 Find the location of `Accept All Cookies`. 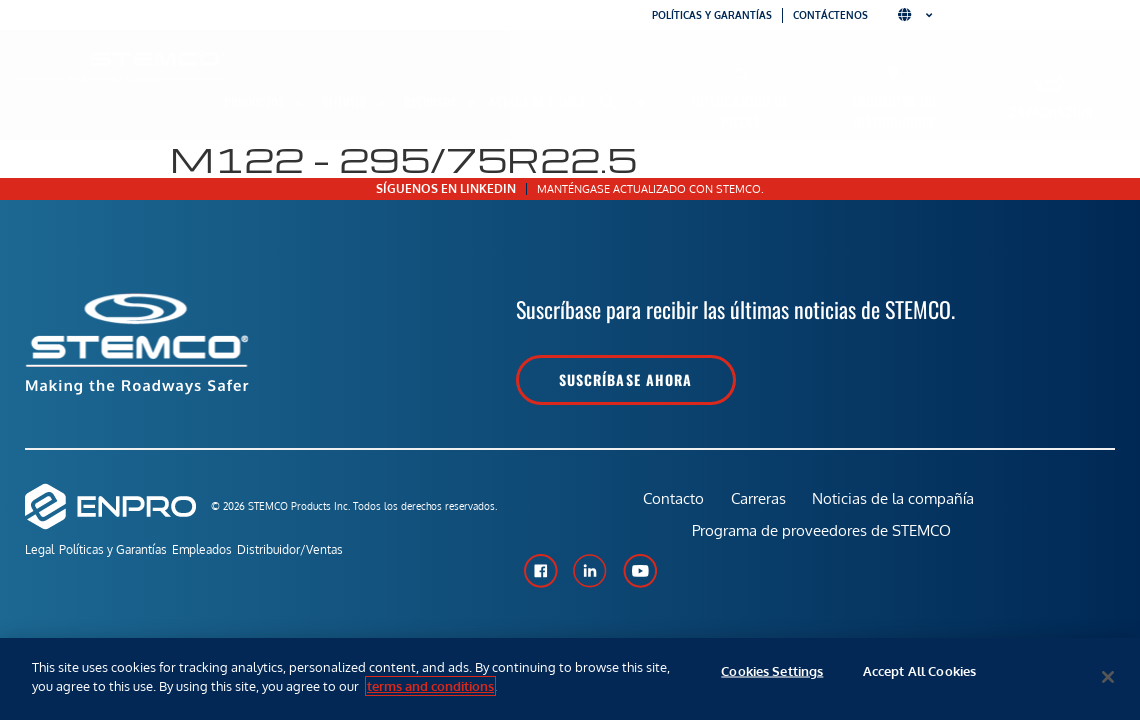

Accept All Cookies is located at coordinates (919, 677).